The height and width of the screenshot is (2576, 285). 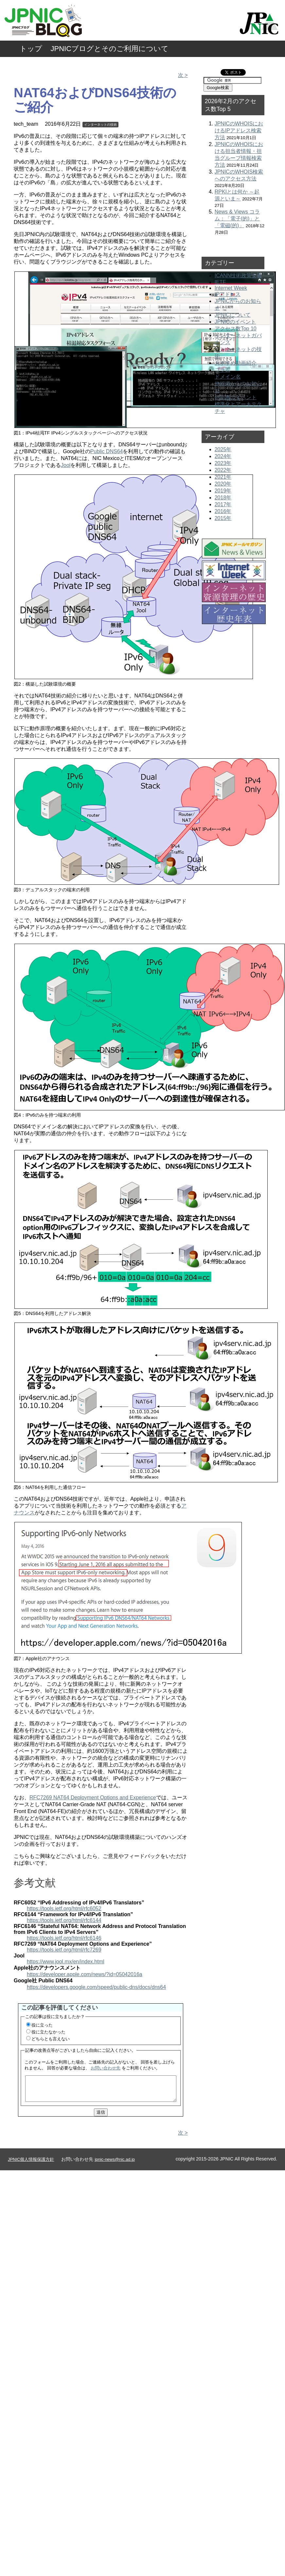 What do you see at coordinates (223, 470) in the screenshot?
I see `2022年` at bounding box center [223, 470].